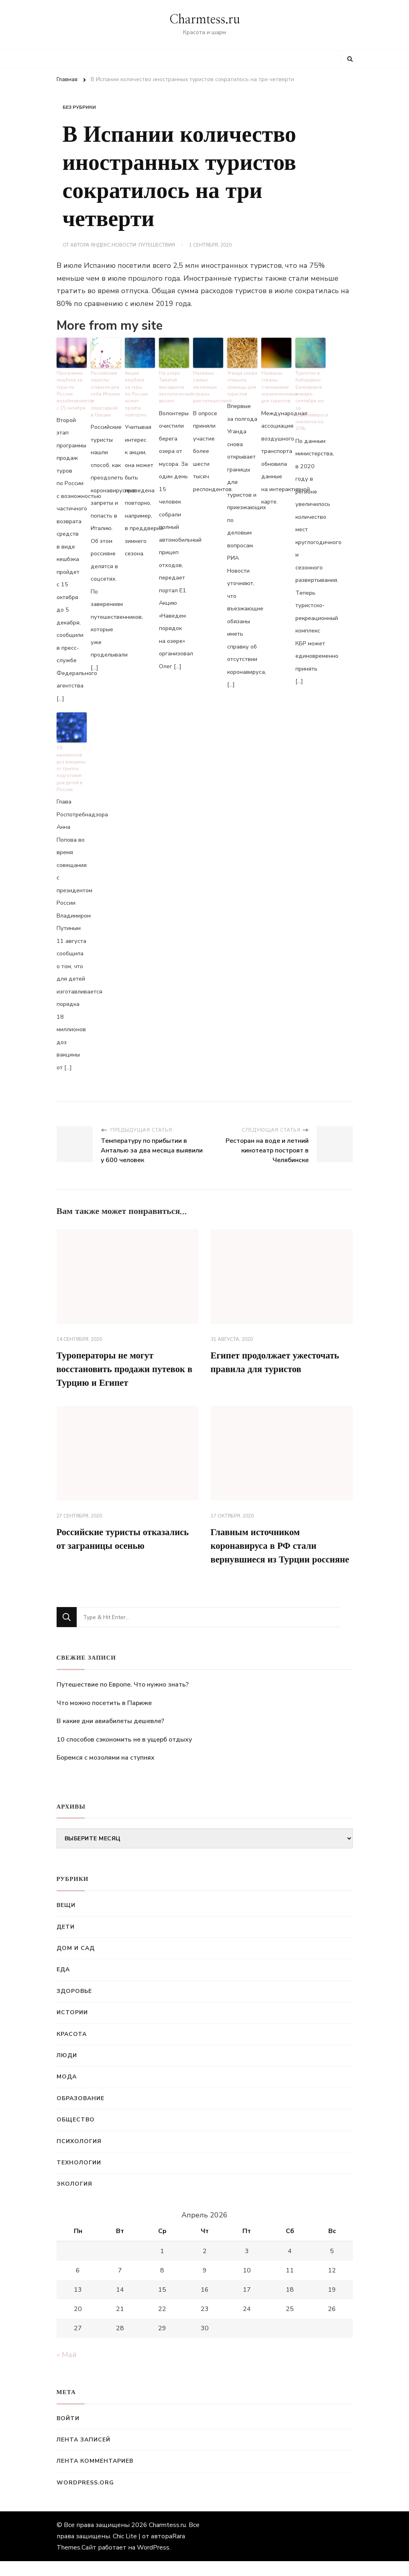 The height and width of the screenshot is (2576, 409). I want to click on Боремся с мозолями на ступнях, so click(106, 1772).